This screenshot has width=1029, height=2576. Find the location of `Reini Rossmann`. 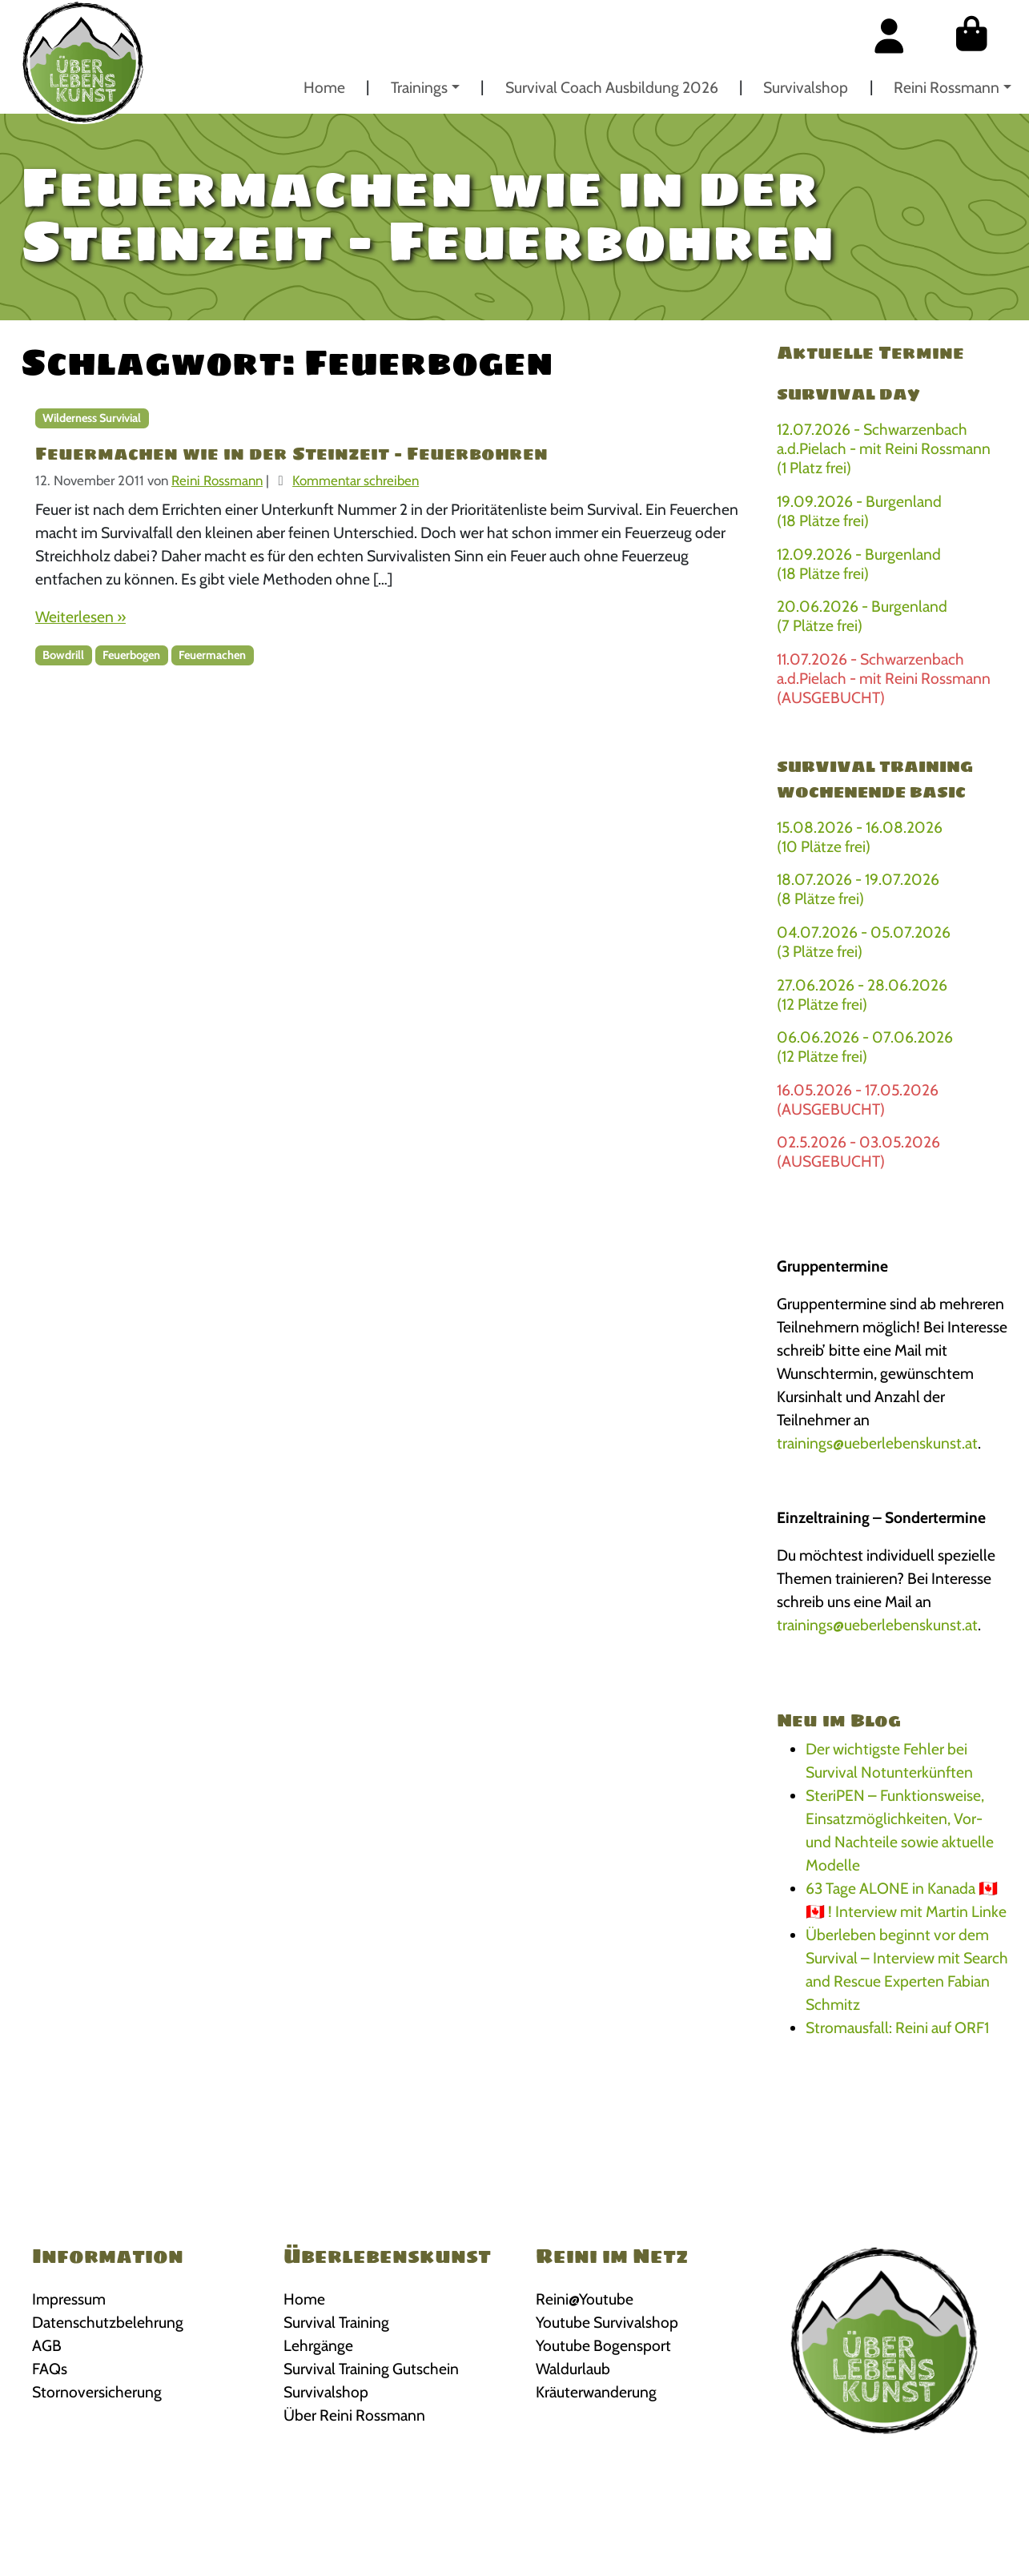

Reini Rossmann is located at coordinates (946, 87).